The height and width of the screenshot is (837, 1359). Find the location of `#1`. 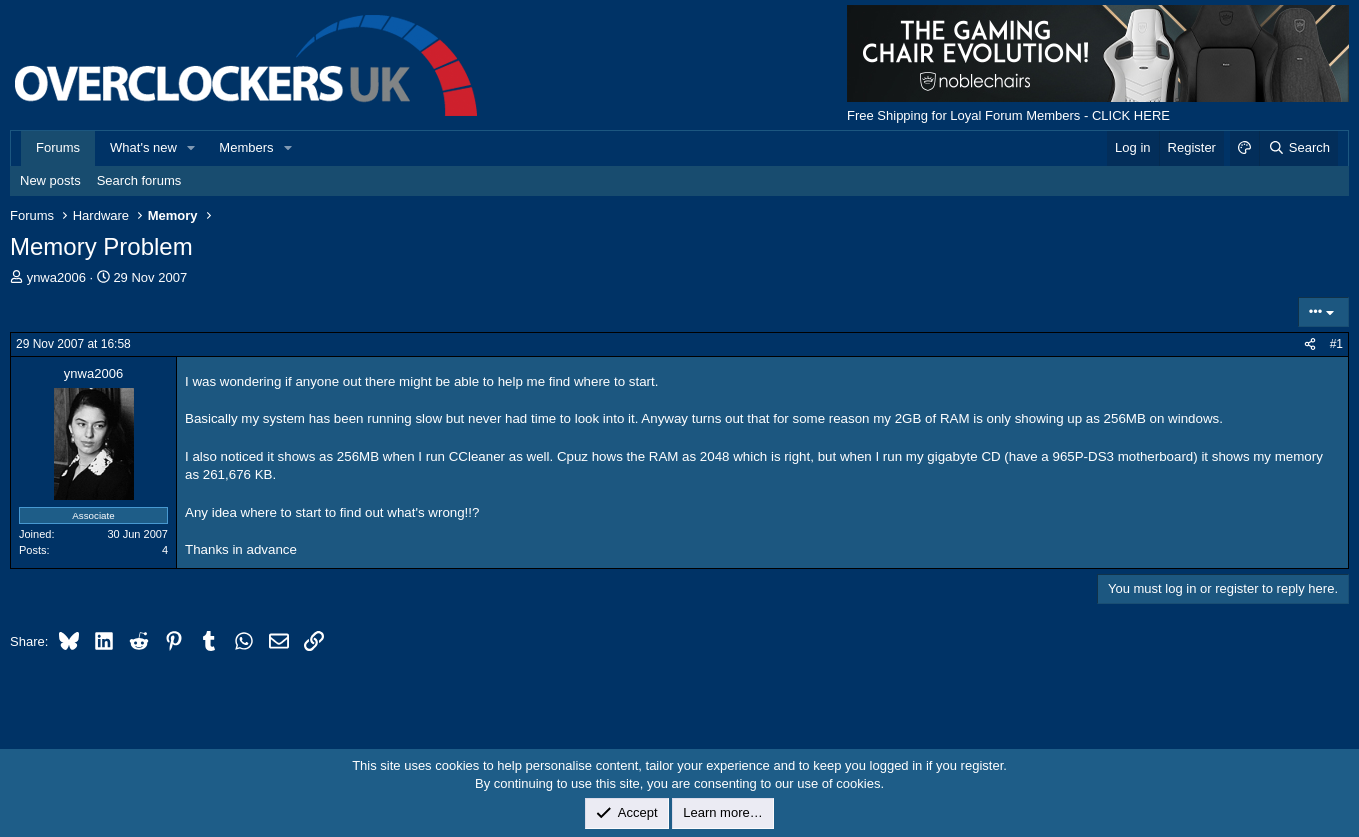

#1 is located at coordinates (1336, 344).